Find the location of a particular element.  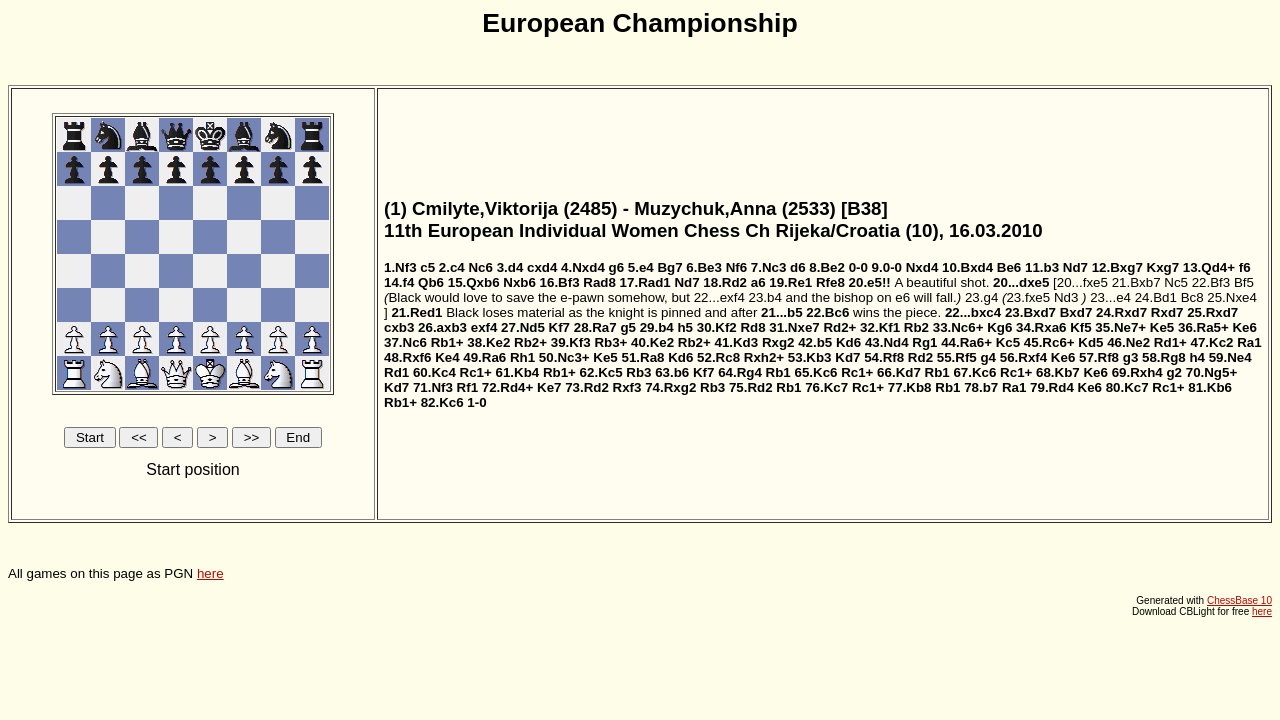

Qb6 is located at coordinates (431, 282).